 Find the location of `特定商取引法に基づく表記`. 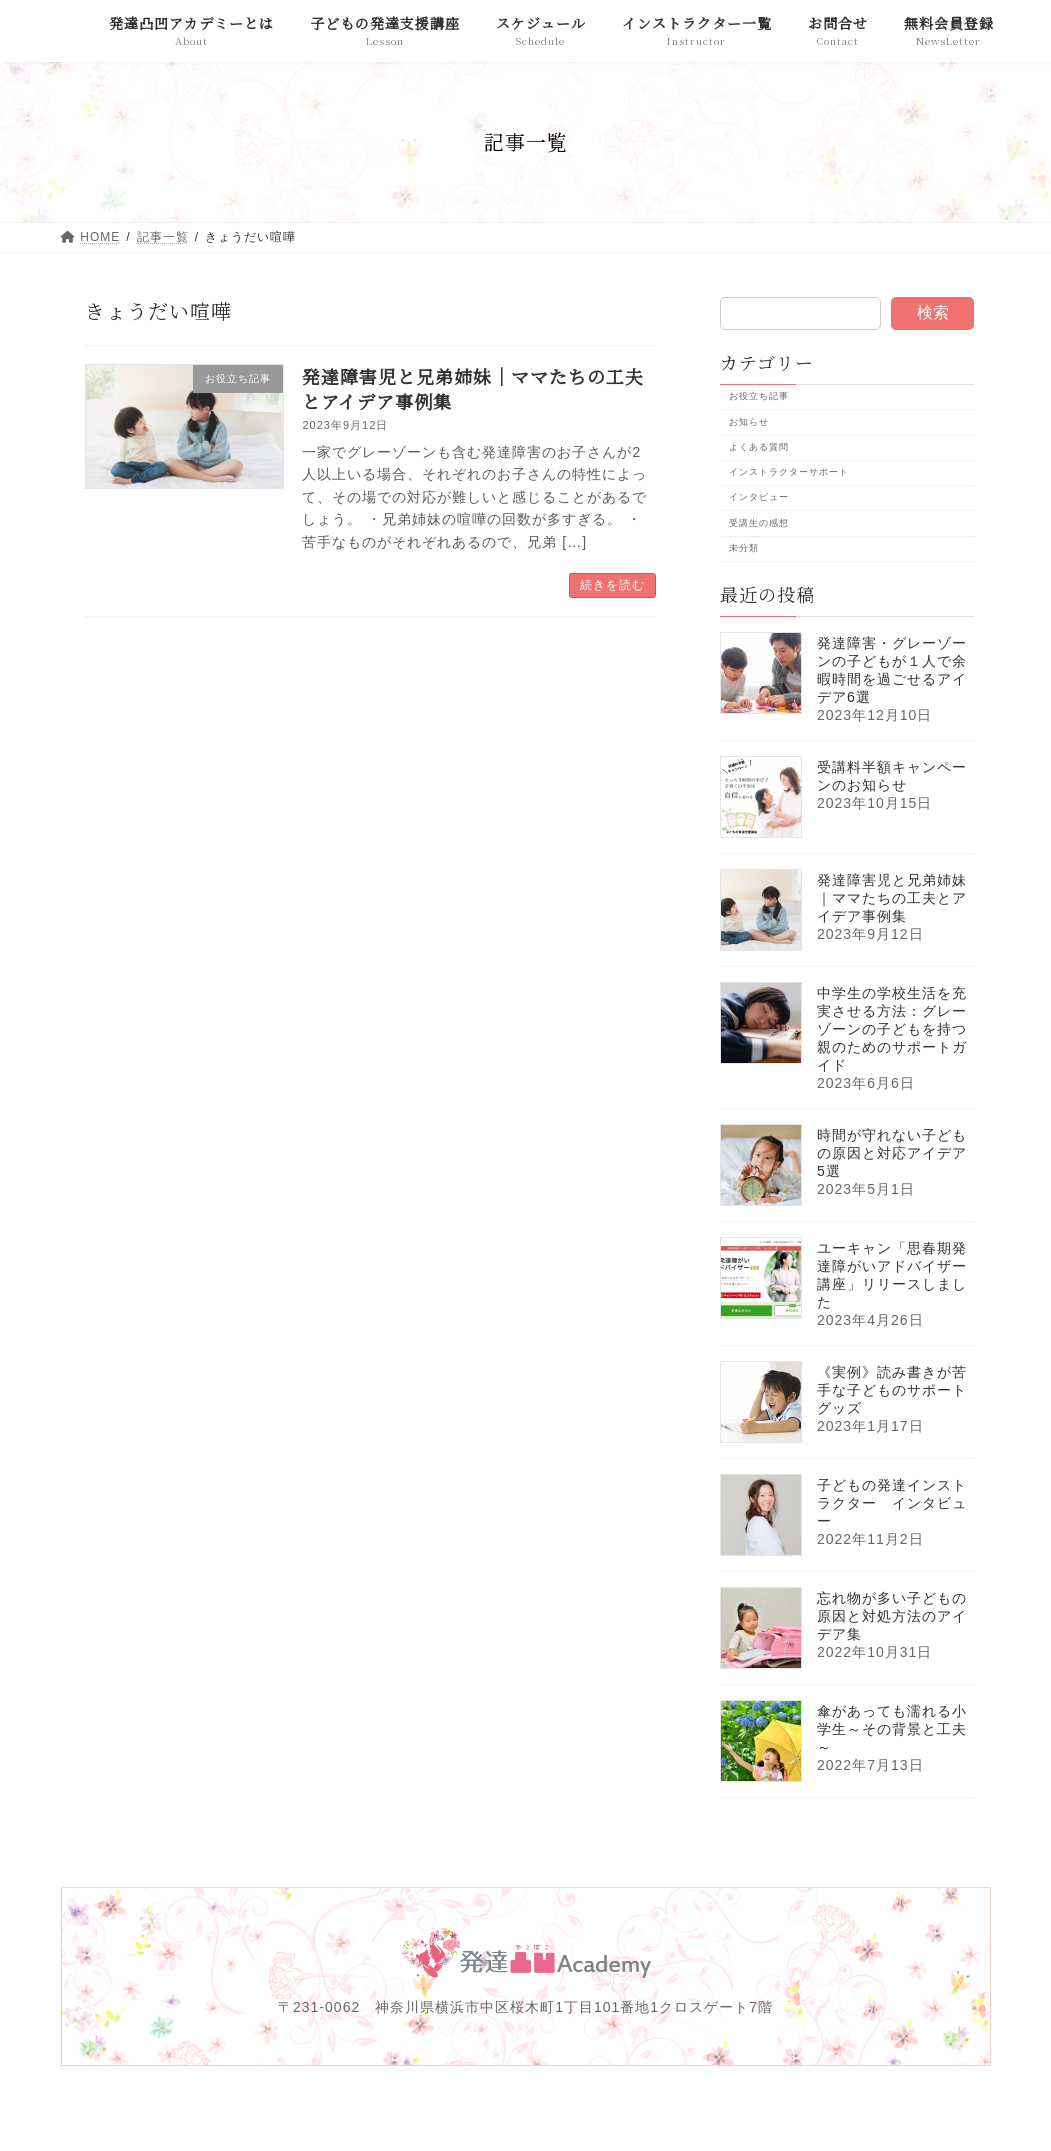

特定商取引法に基づく表記 is located at coordinates (750, 2104).